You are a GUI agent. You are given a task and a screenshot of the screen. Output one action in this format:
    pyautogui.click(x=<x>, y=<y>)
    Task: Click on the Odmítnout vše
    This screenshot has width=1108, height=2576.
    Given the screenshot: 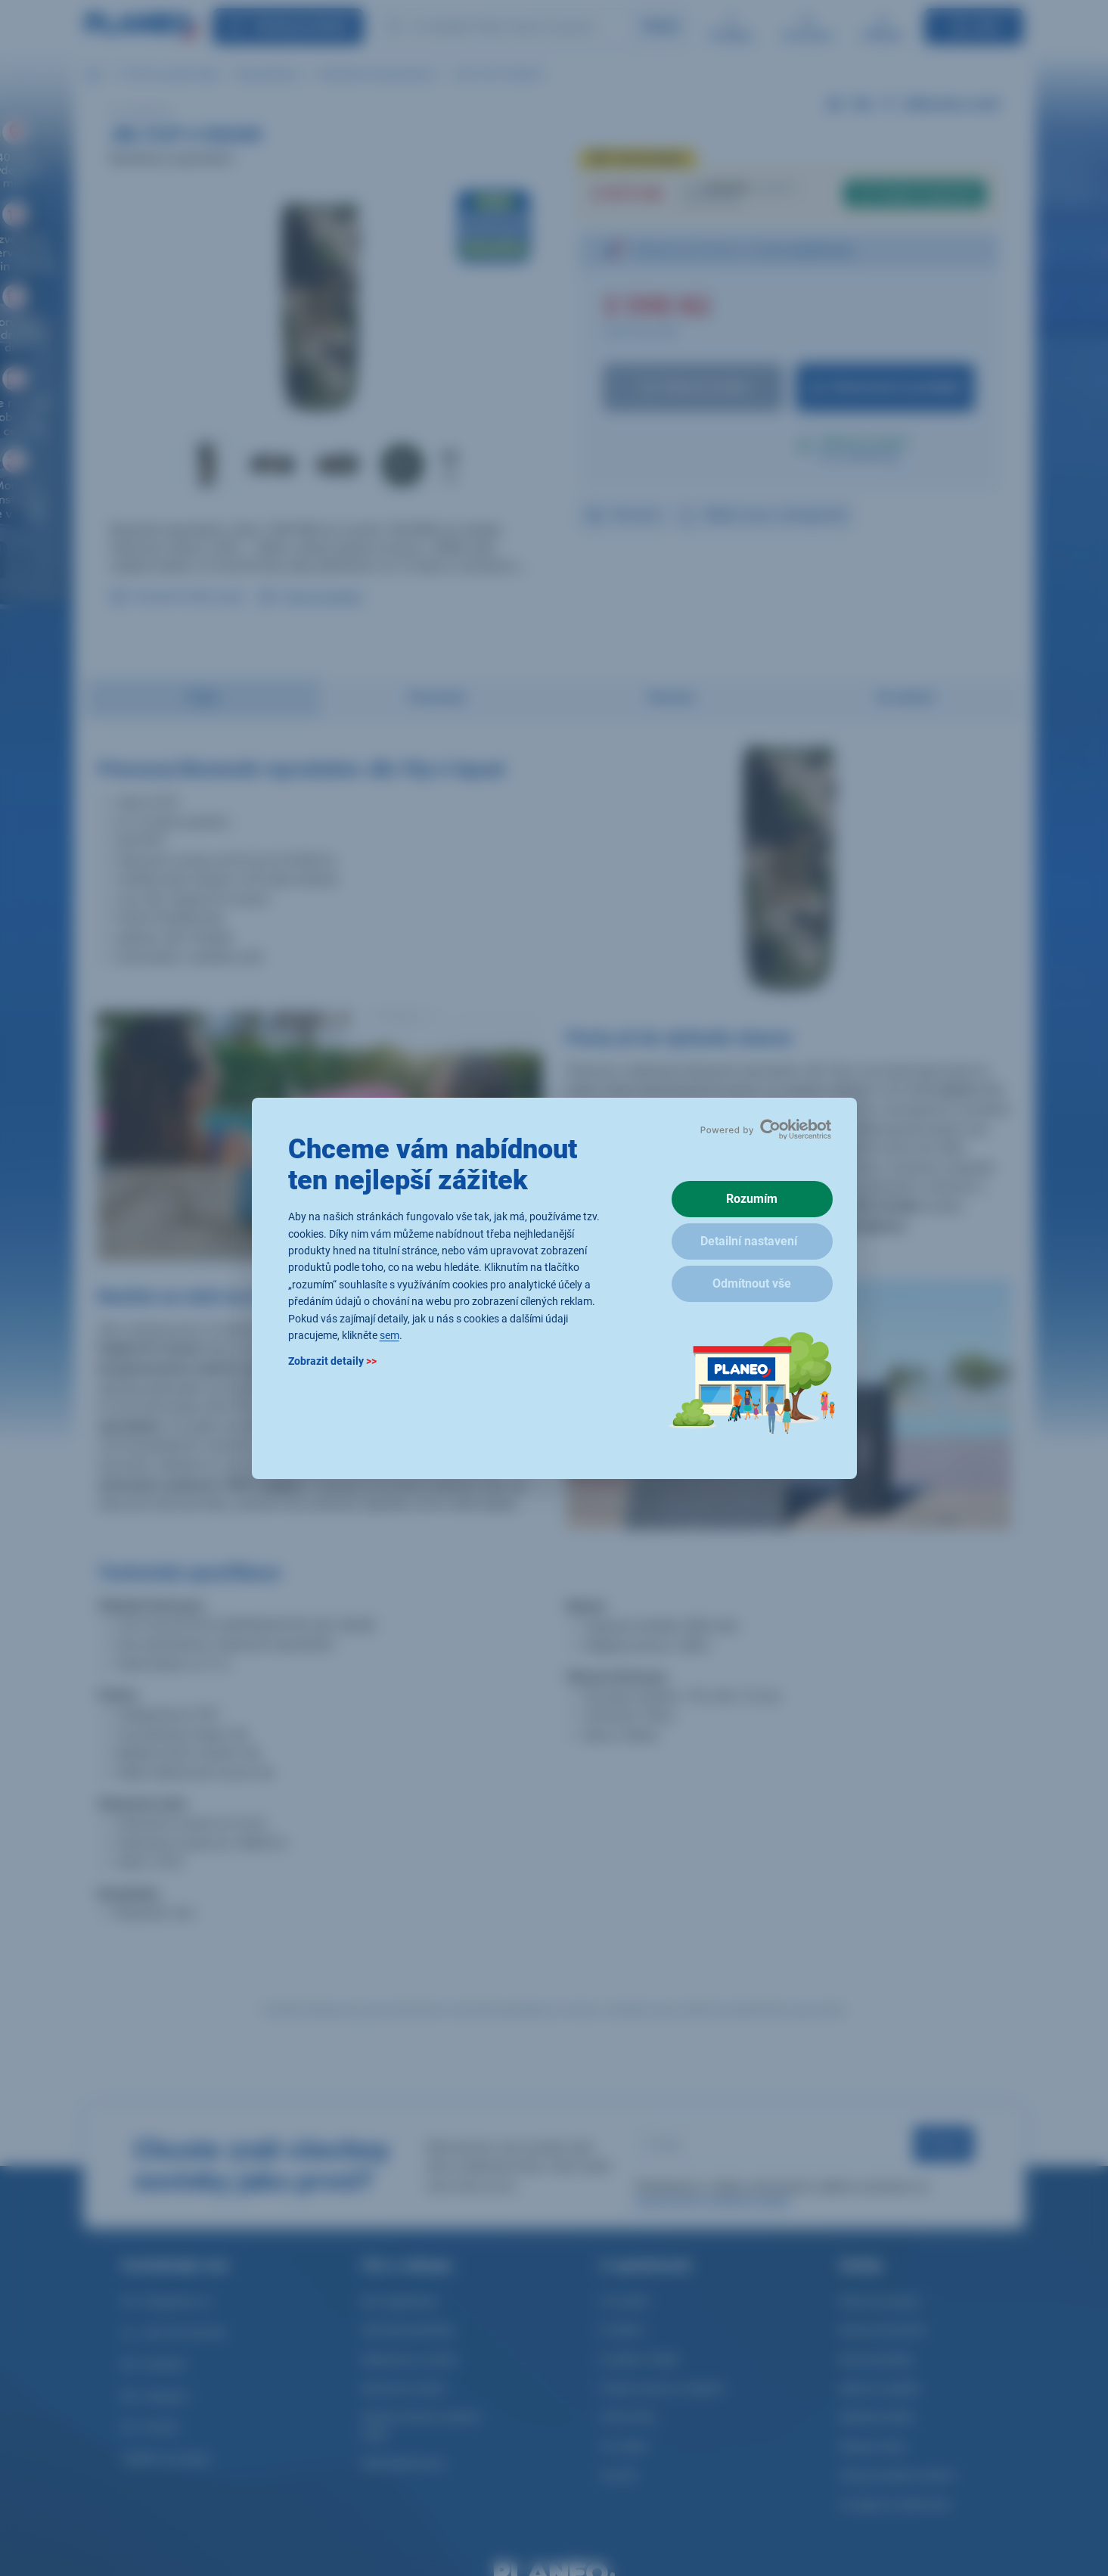 What is the action you would take?
    pyautogui.click(x=751, y=1283)
    